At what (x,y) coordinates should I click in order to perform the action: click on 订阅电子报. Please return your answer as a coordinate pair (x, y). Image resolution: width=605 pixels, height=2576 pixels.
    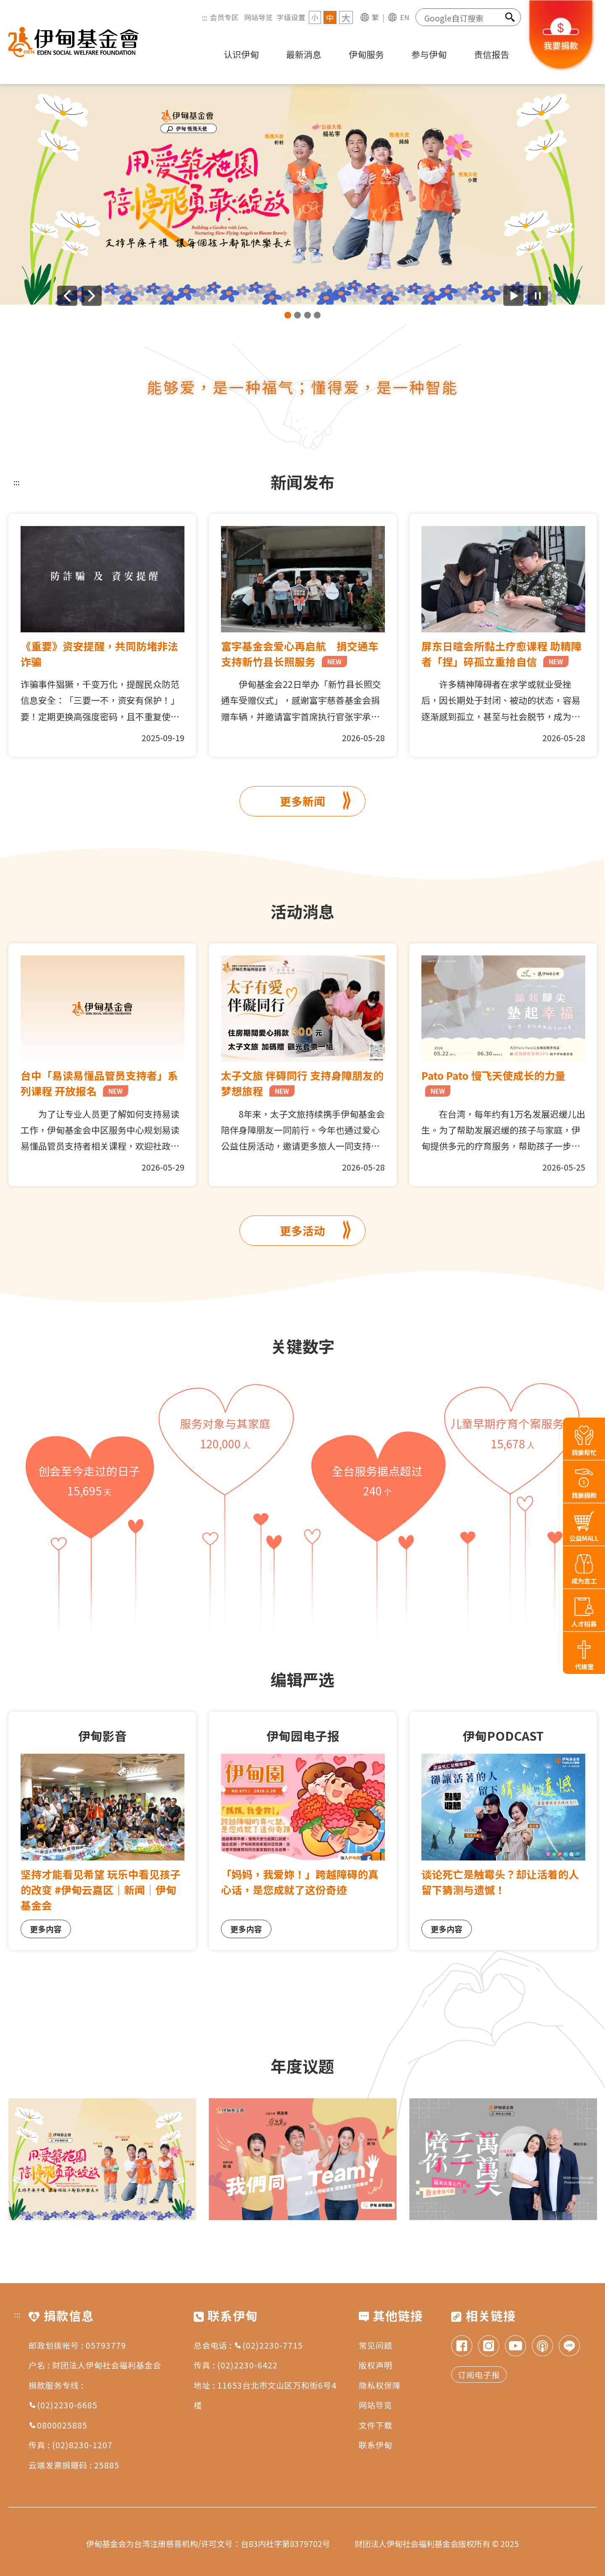
    Looking at the image, I should click on (479, 2374).